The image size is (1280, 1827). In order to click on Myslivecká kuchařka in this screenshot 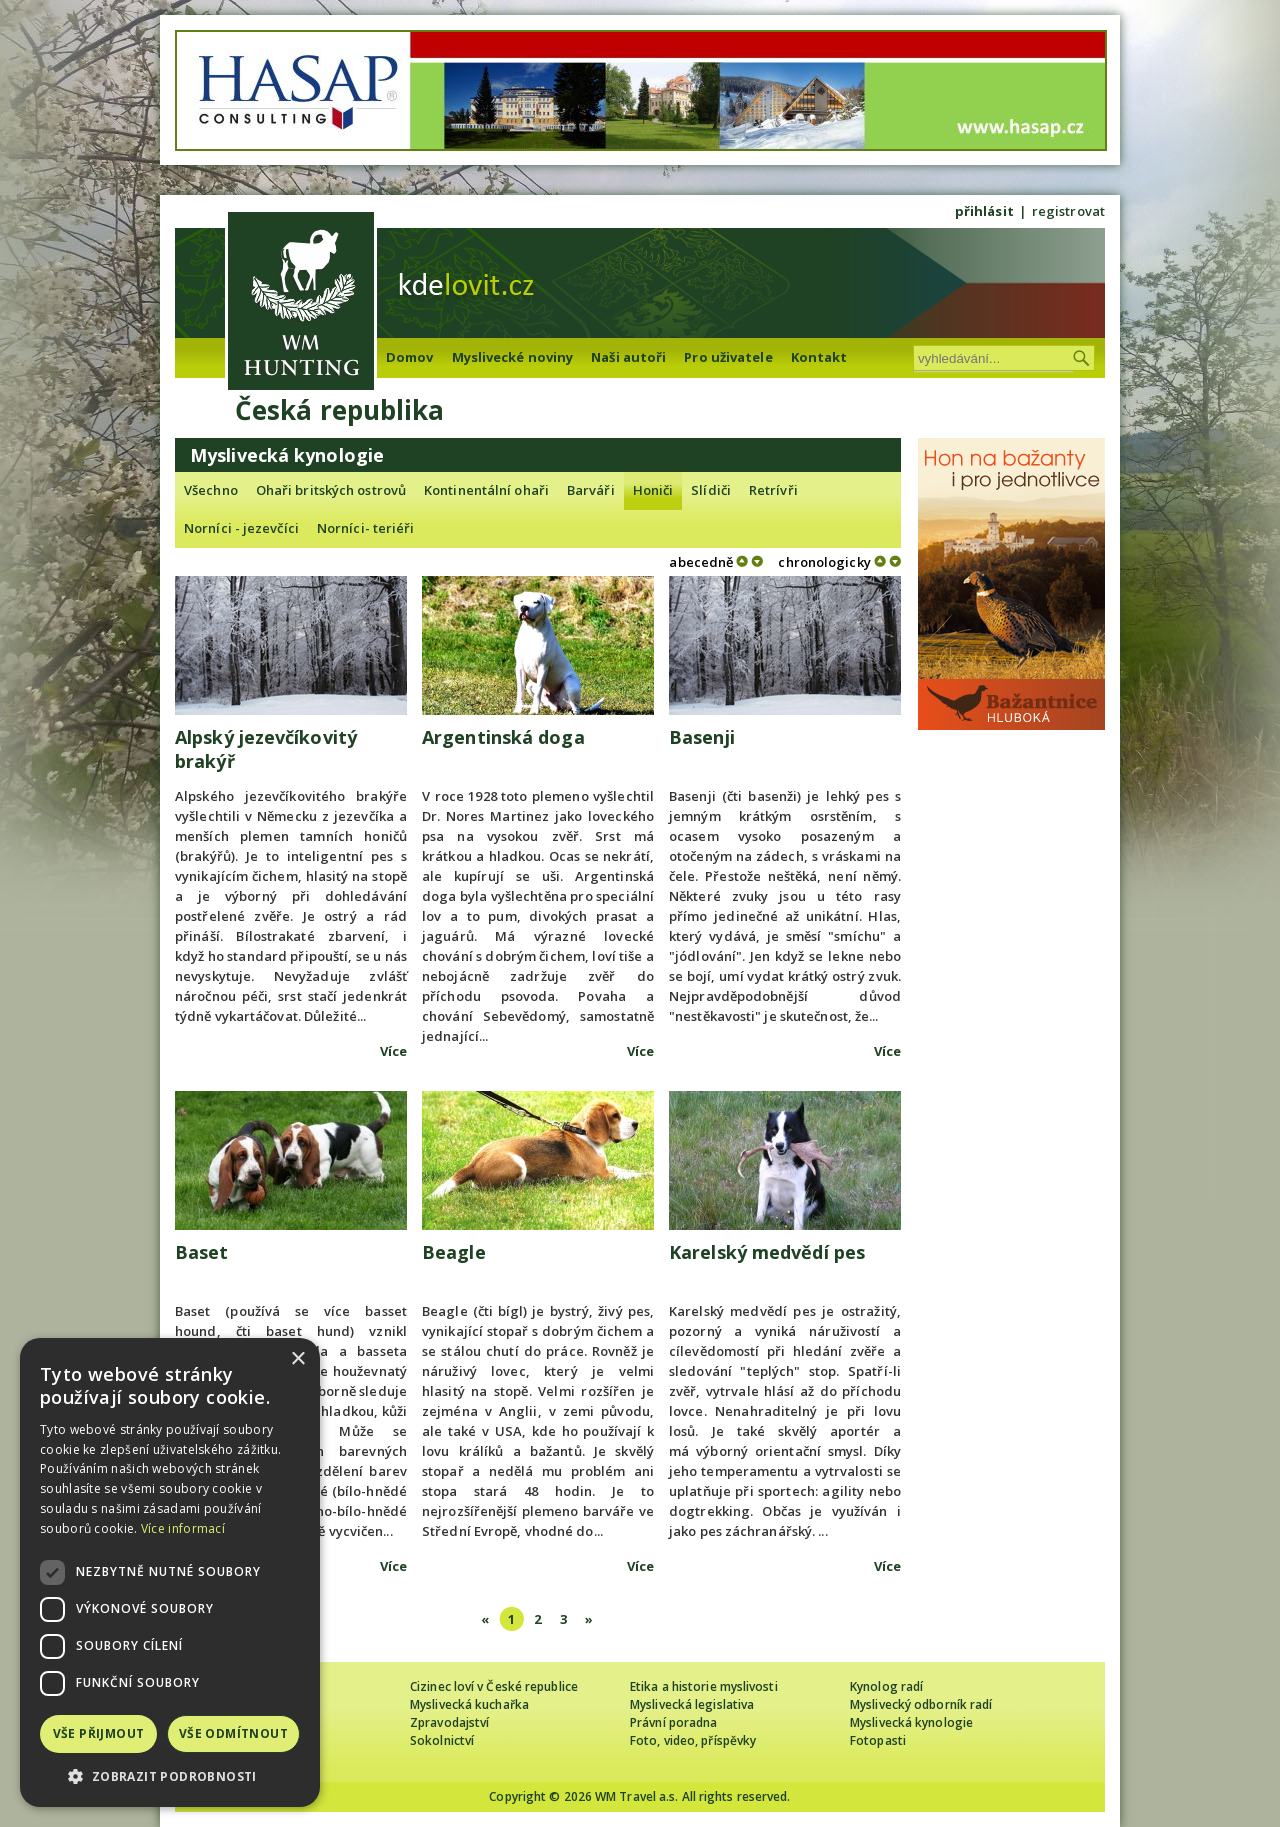, I will do `click(469, 1704)`.